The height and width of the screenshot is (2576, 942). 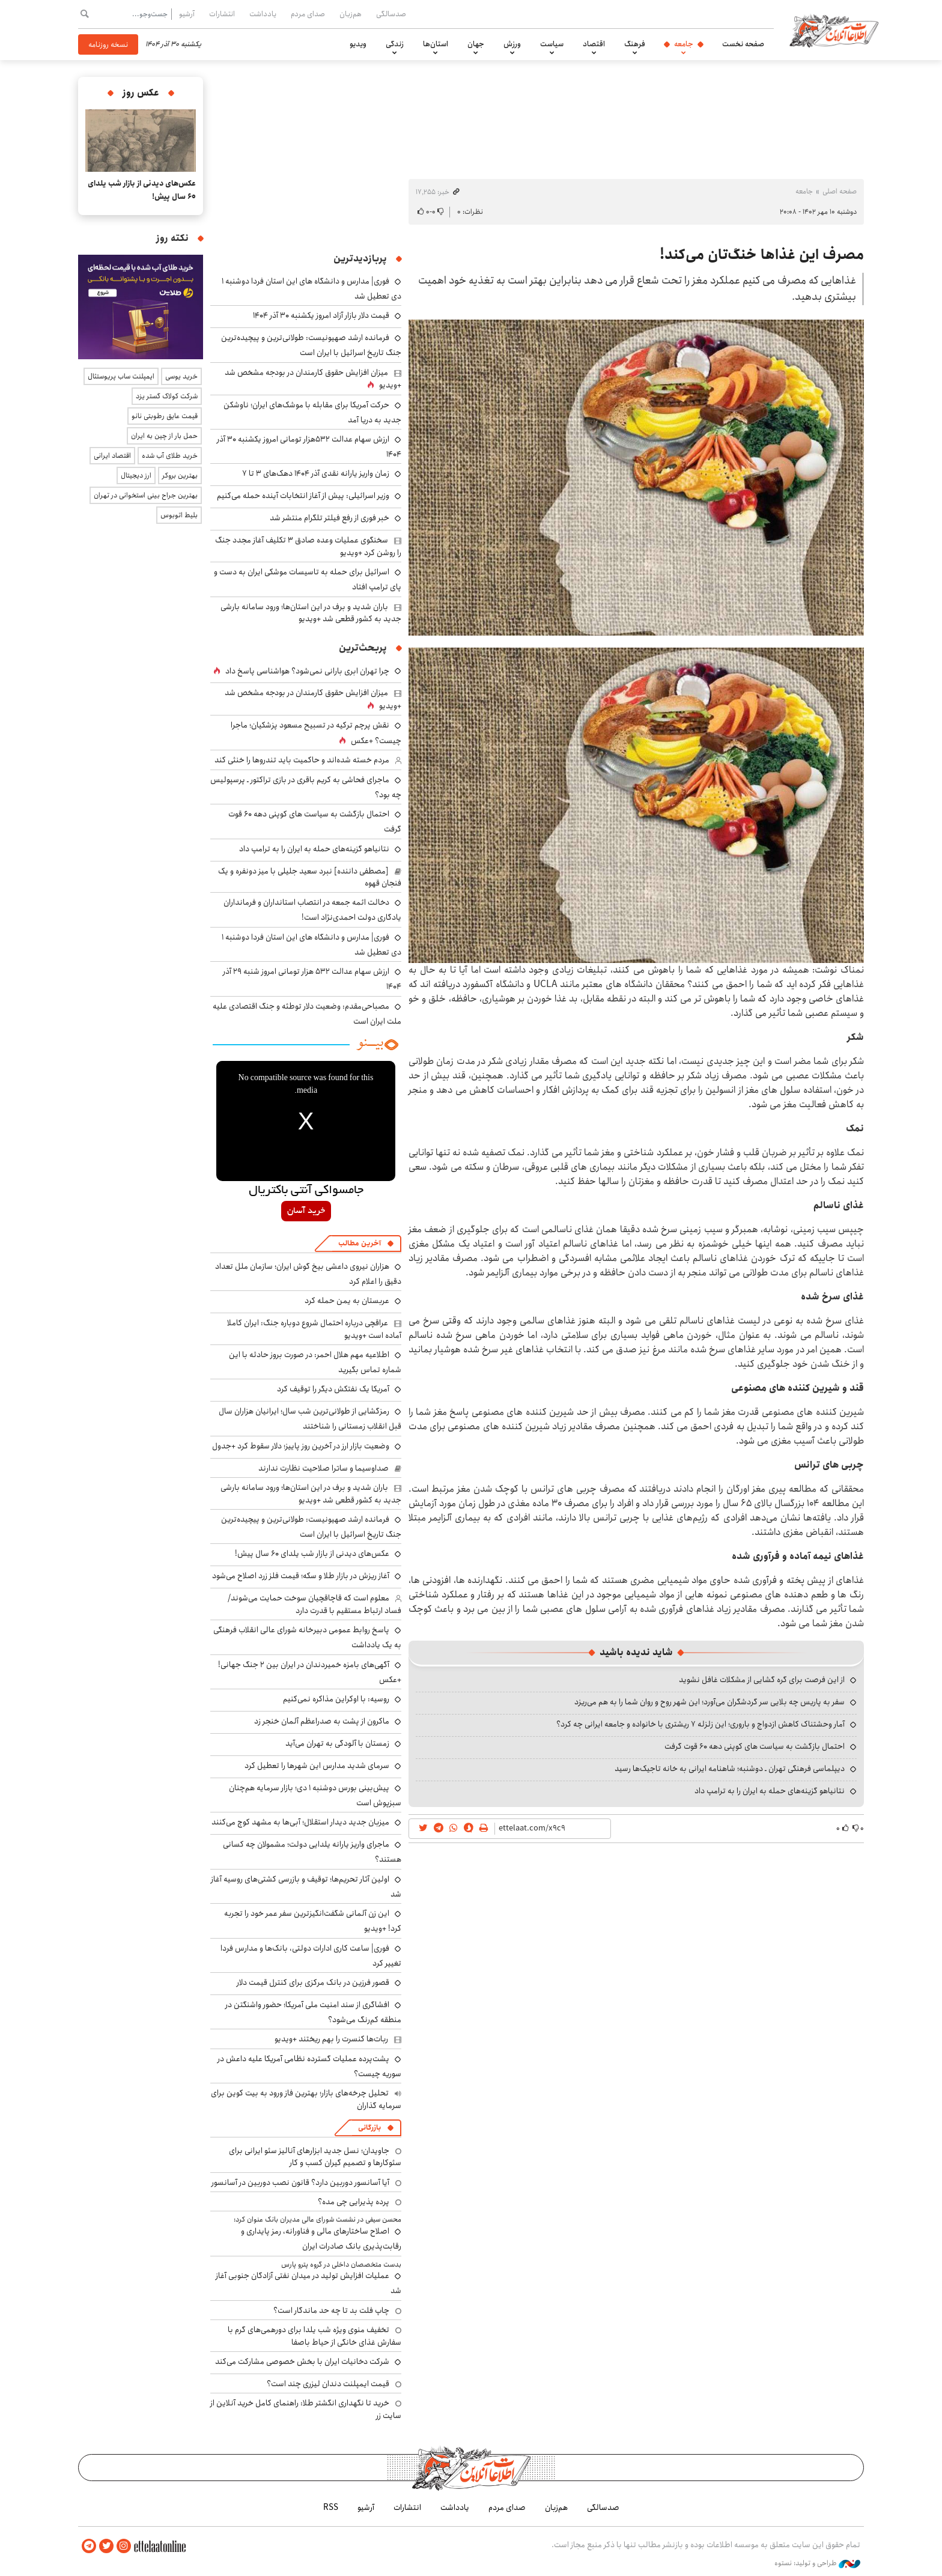 What do you see at coordinates (435, 44) in the screenshot?
I see `استان‌ها` at bounding box center [435, 44].